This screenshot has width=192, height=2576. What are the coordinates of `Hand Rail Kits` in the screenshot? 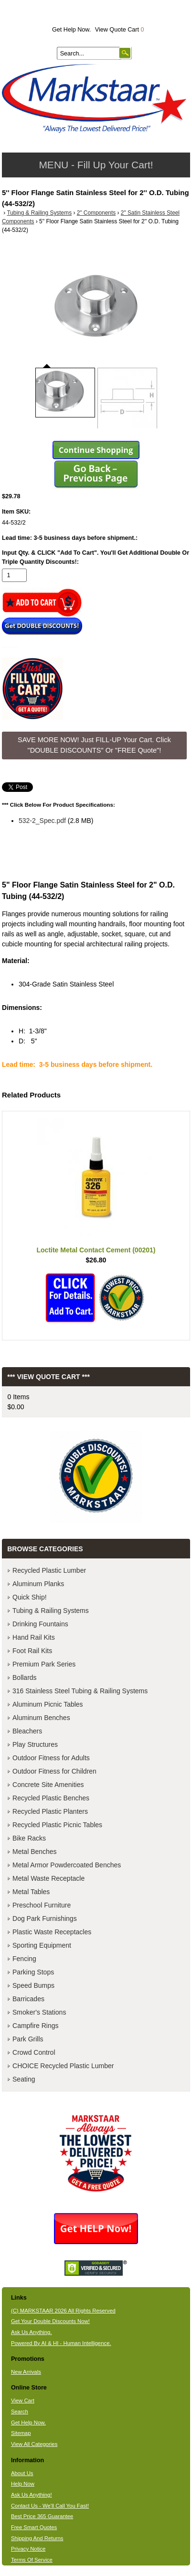 It's located at (33, 1637).